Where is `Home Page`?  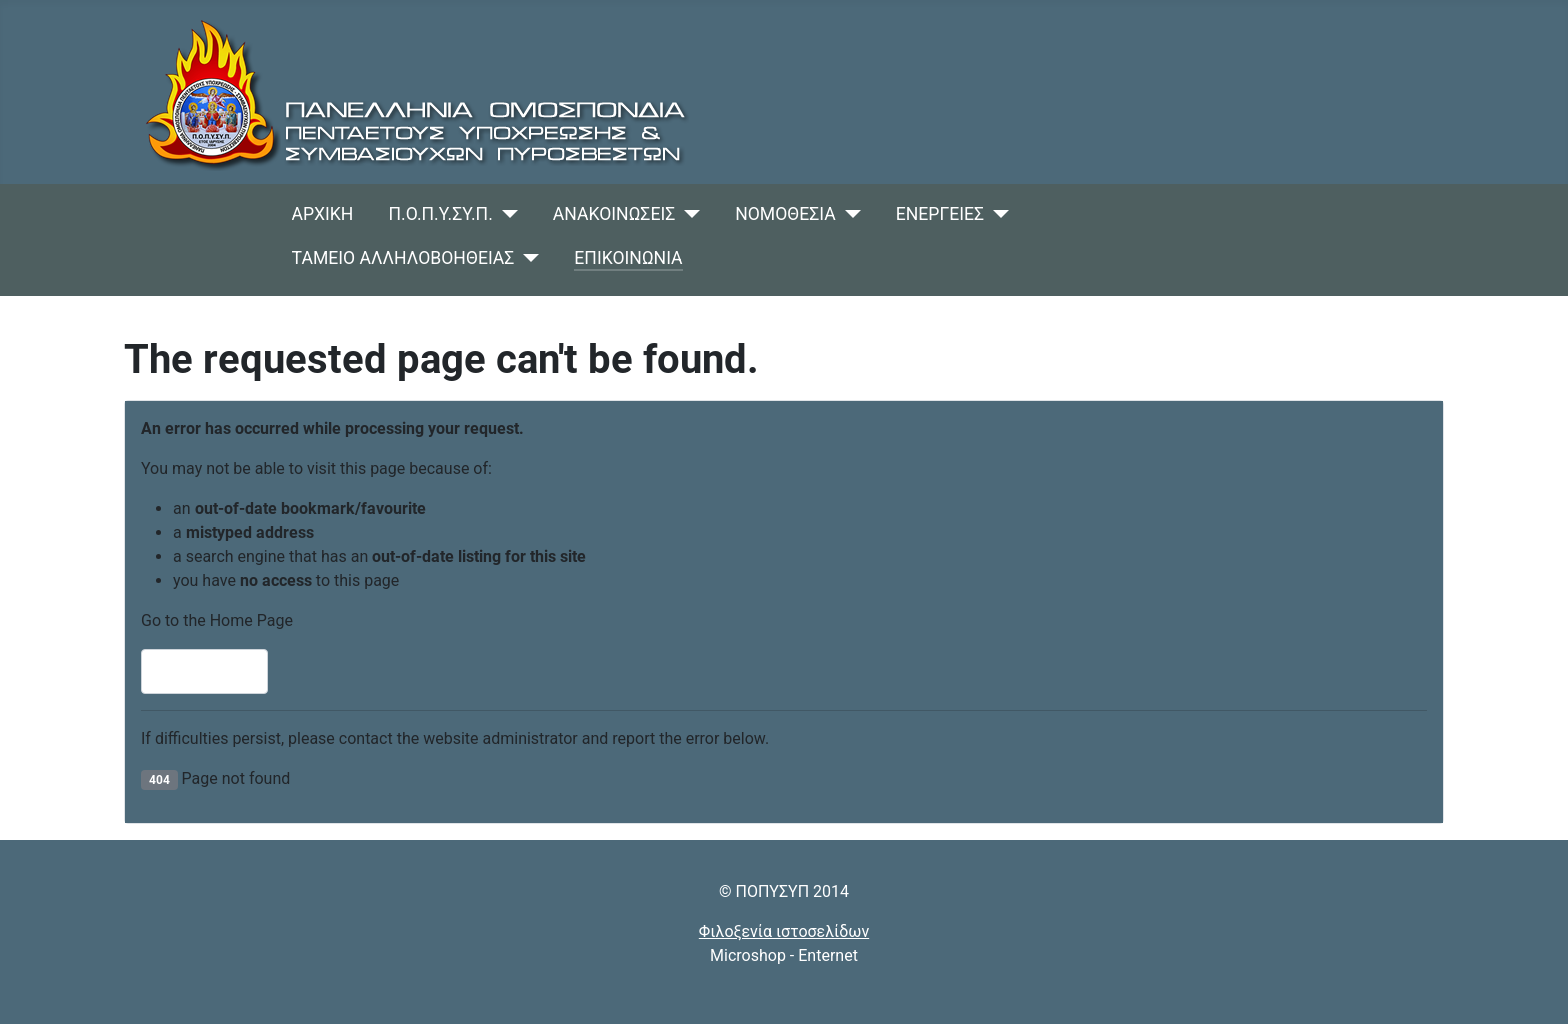 Home Page is located at coordinates (204, 671).